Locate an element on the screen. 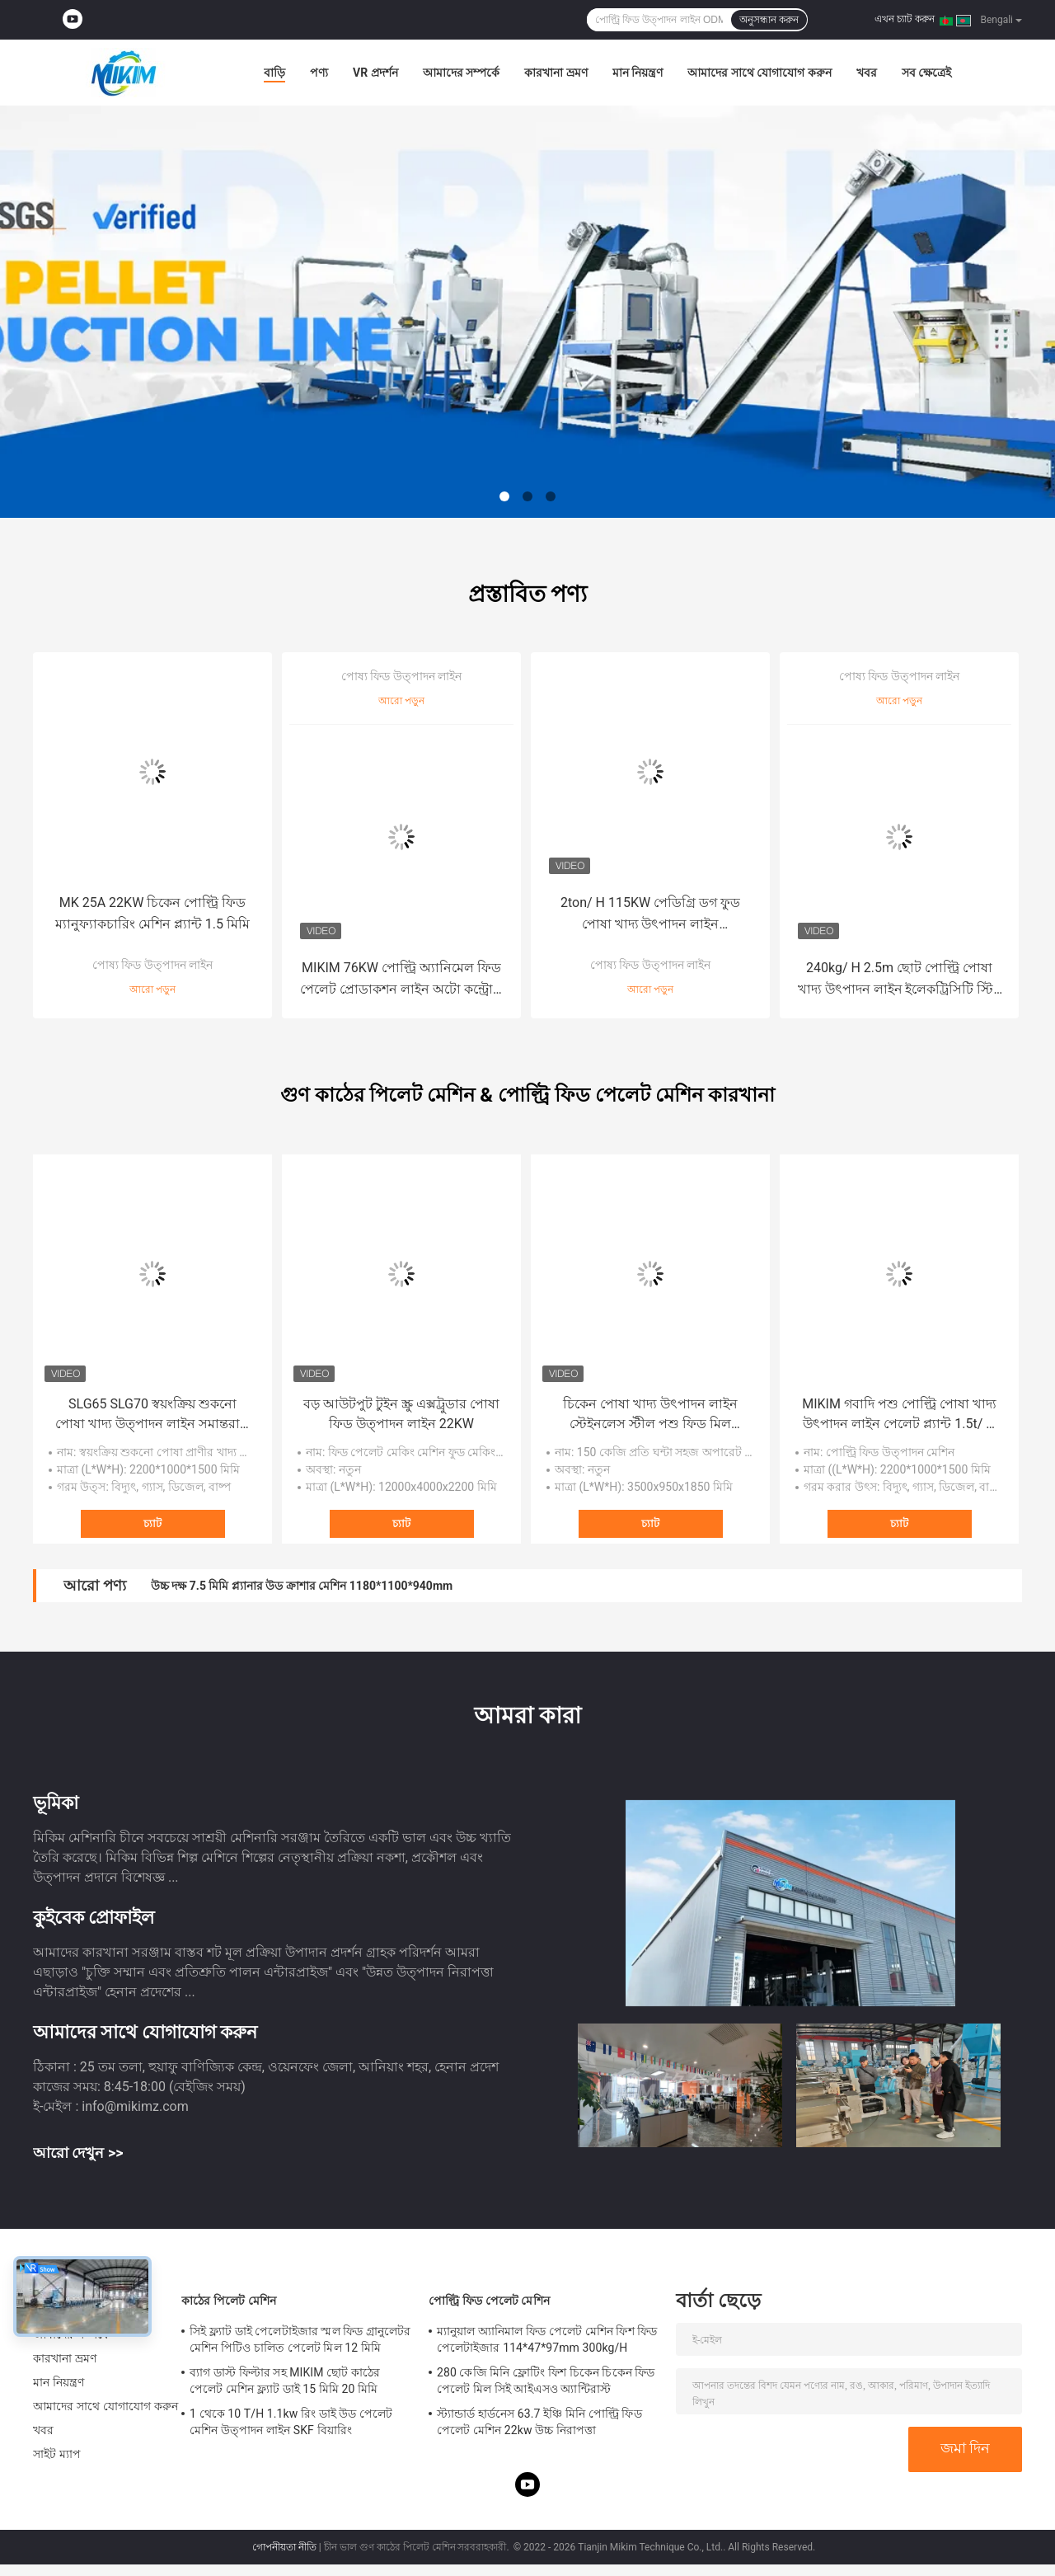 The height and width of the screenshot is (2576, 1055). সাইট ম্যাপ is located at coordinates (57, 2454).